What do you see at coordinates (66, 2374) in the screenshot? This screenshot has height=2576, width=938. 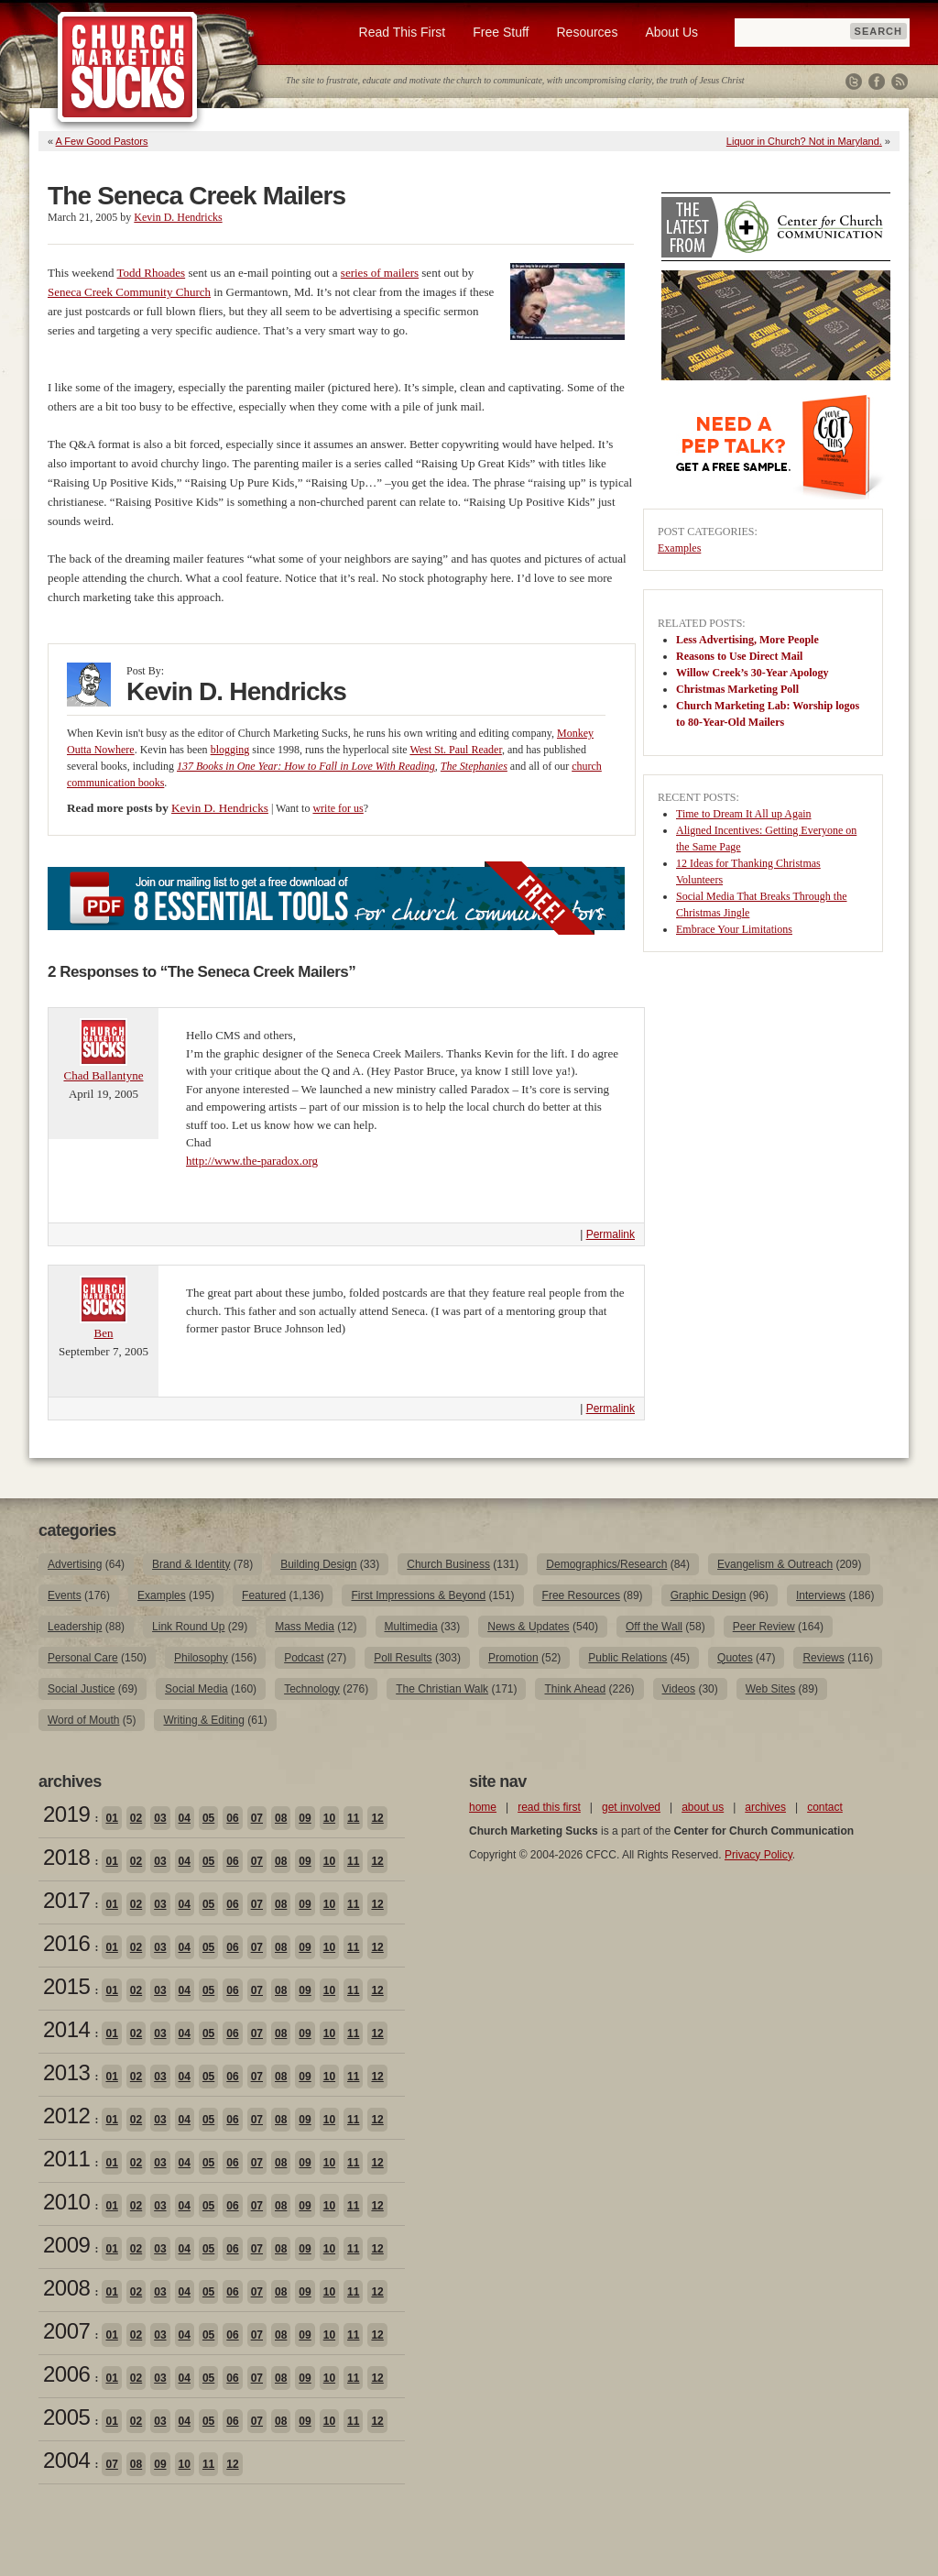 I see `2006` at bounding box center [66, 2374].